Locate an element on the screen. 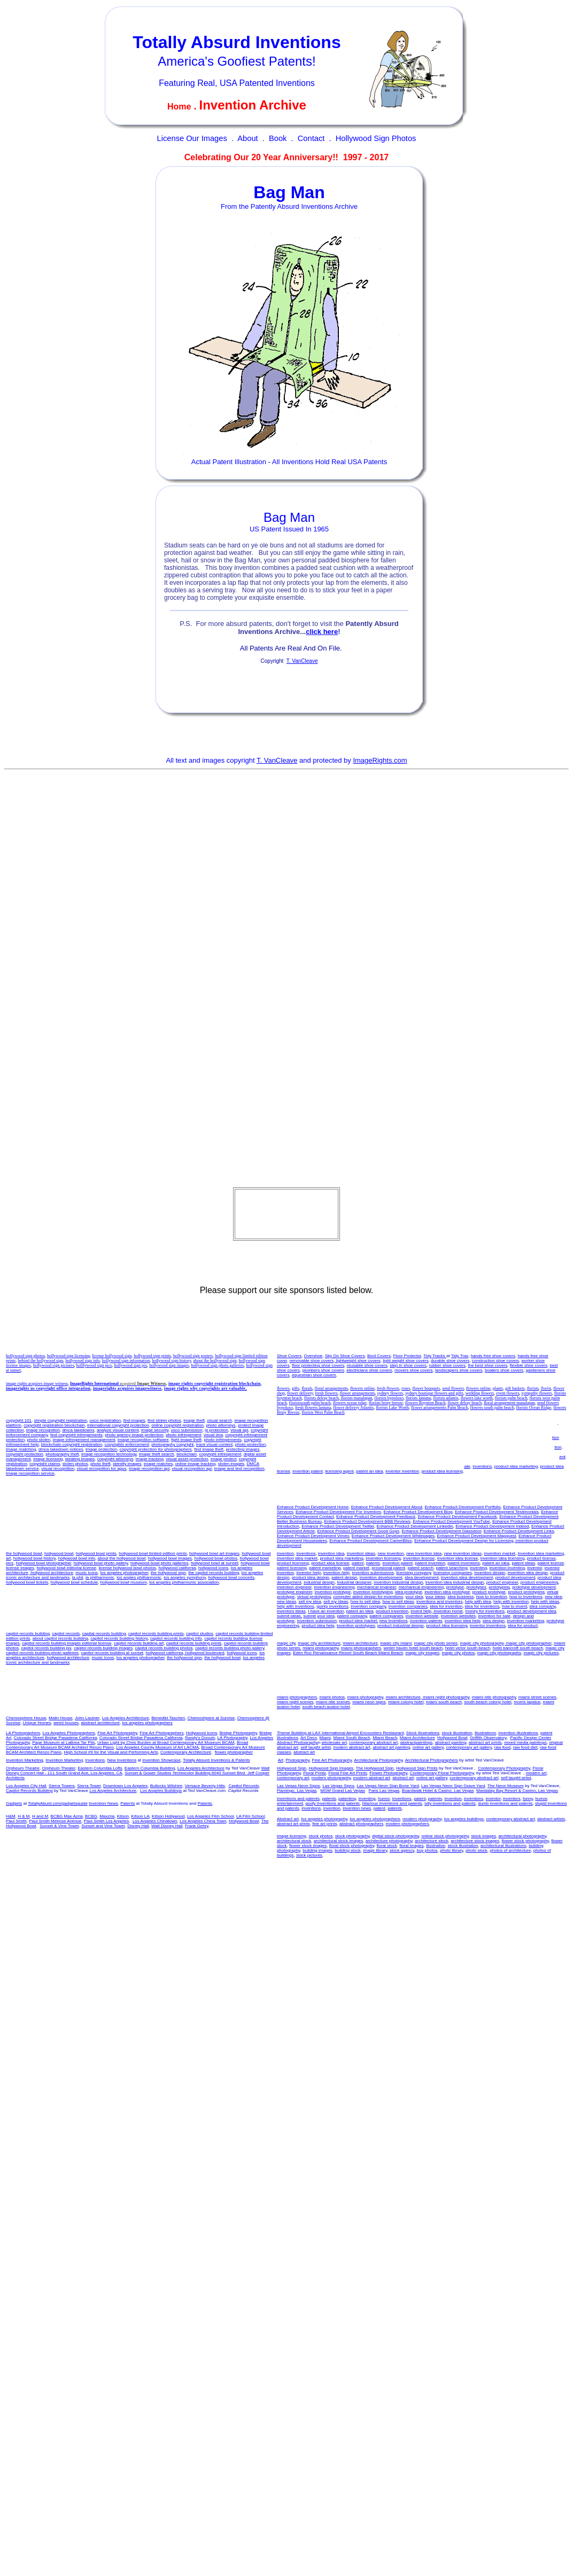 The width and height of the screenshot is (573, 2576). architectural illustrations is located at coordinates (503, 1845).